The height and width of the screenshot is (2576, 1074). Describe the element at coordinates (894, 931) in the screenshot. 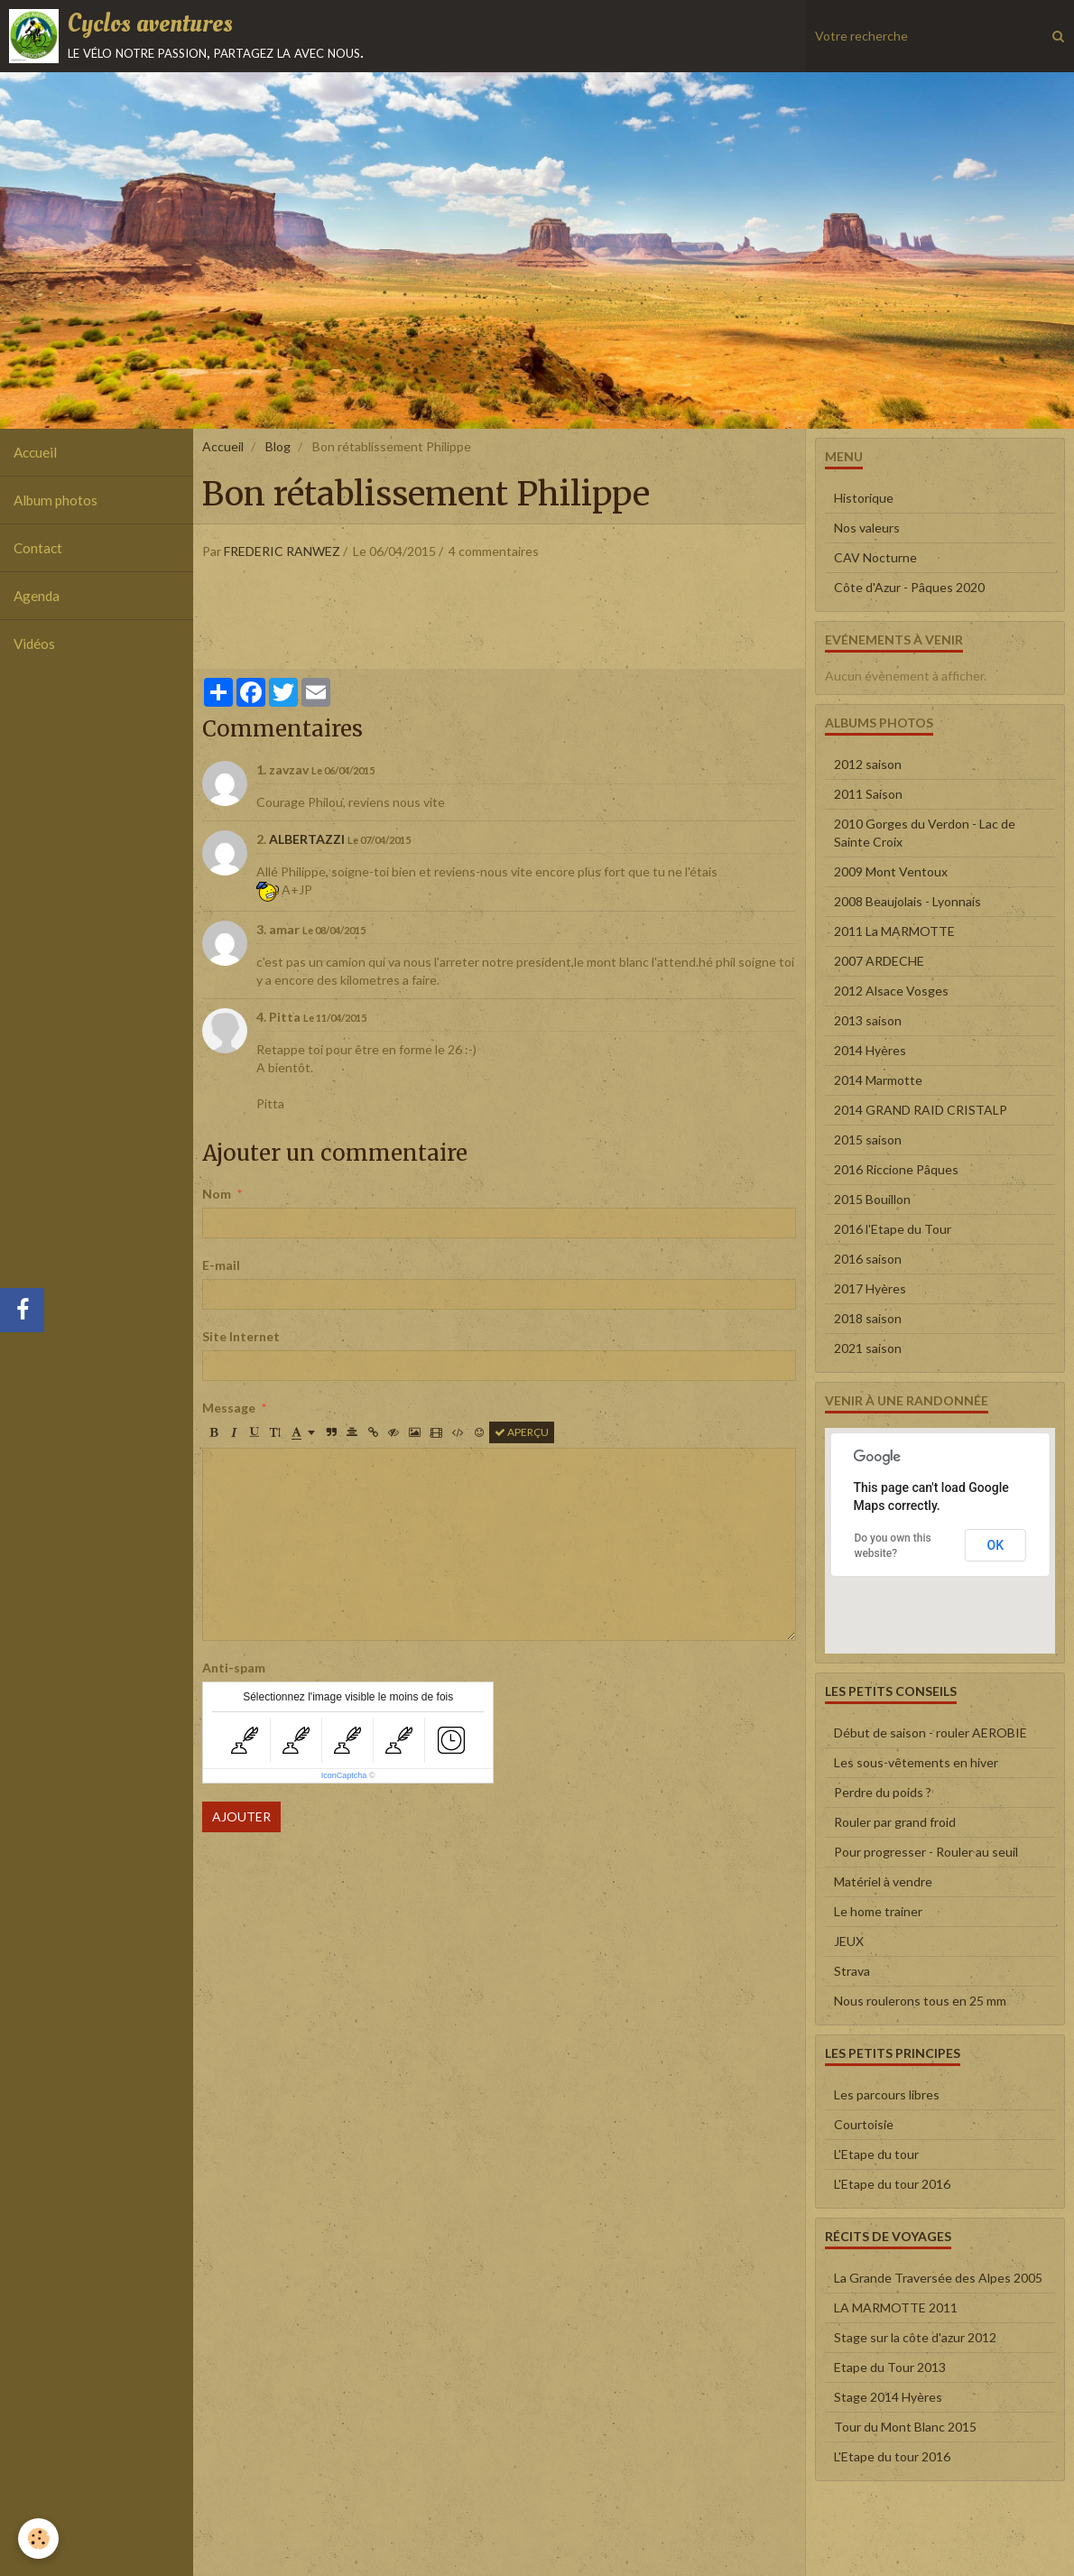

I see `2011 La MARMOTTE` at that location.